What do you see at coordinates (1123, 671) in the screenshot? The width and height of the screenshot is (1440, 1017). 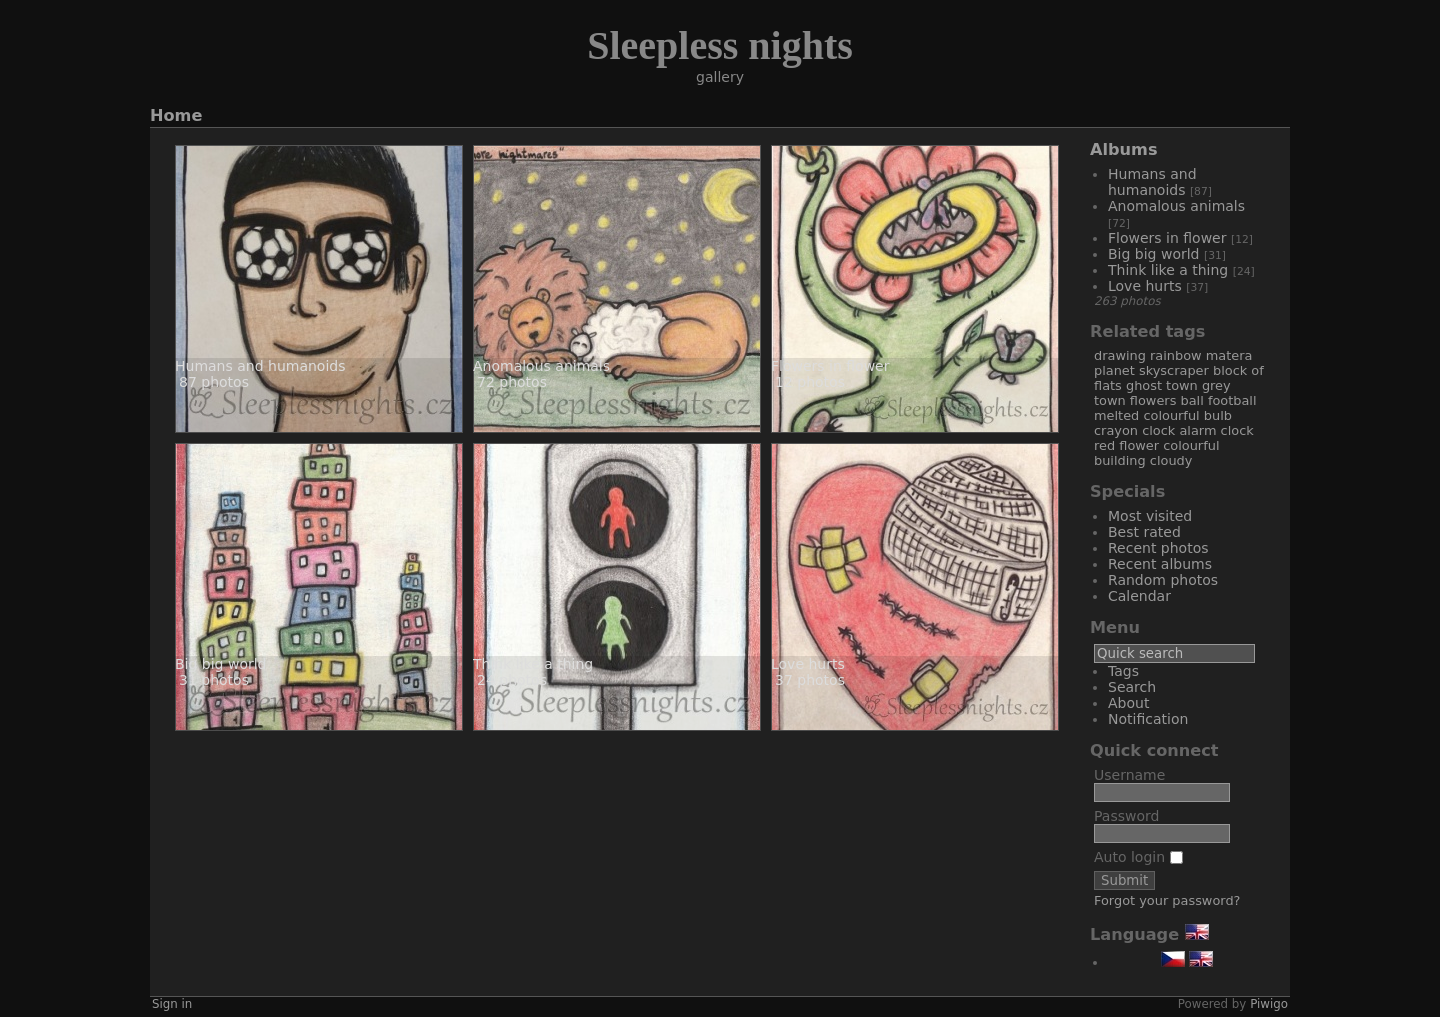 I see `Tags` at bounding box center [1123, 671].